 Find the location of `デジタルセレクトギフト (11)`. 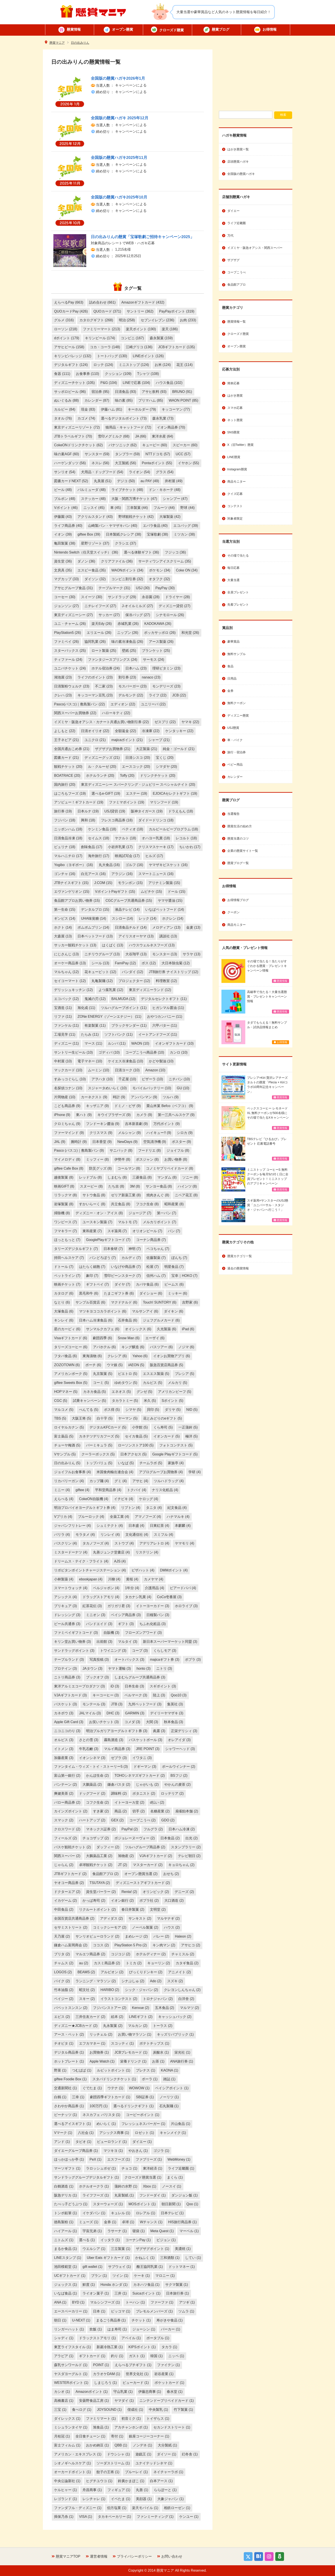

デジタルセレクトギフト (11) is located at coordinates (164, 999).